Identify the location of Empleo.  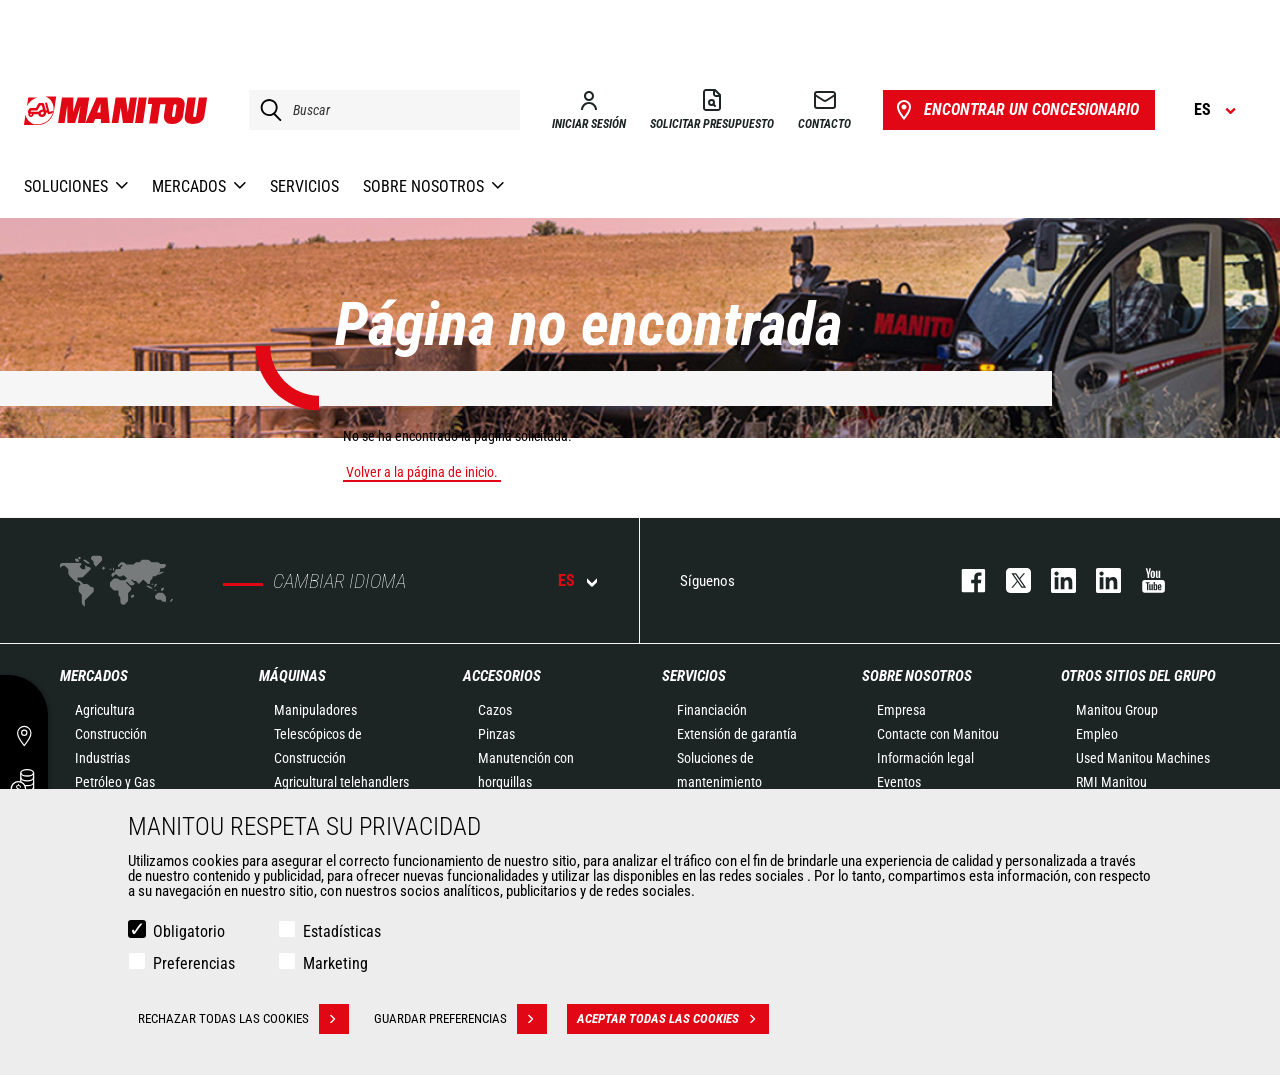
(1097, 734).